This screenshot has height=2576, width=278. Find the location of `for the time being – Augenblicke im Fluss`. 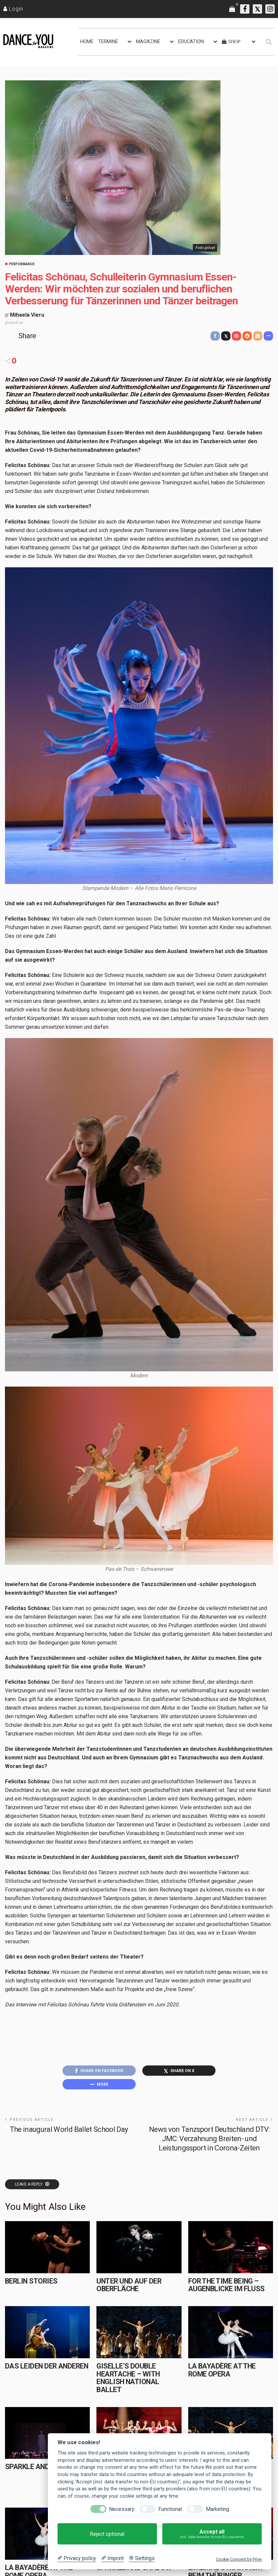

for the time being – Augenblicke im Fluss is located at coordinates (226, 2285).